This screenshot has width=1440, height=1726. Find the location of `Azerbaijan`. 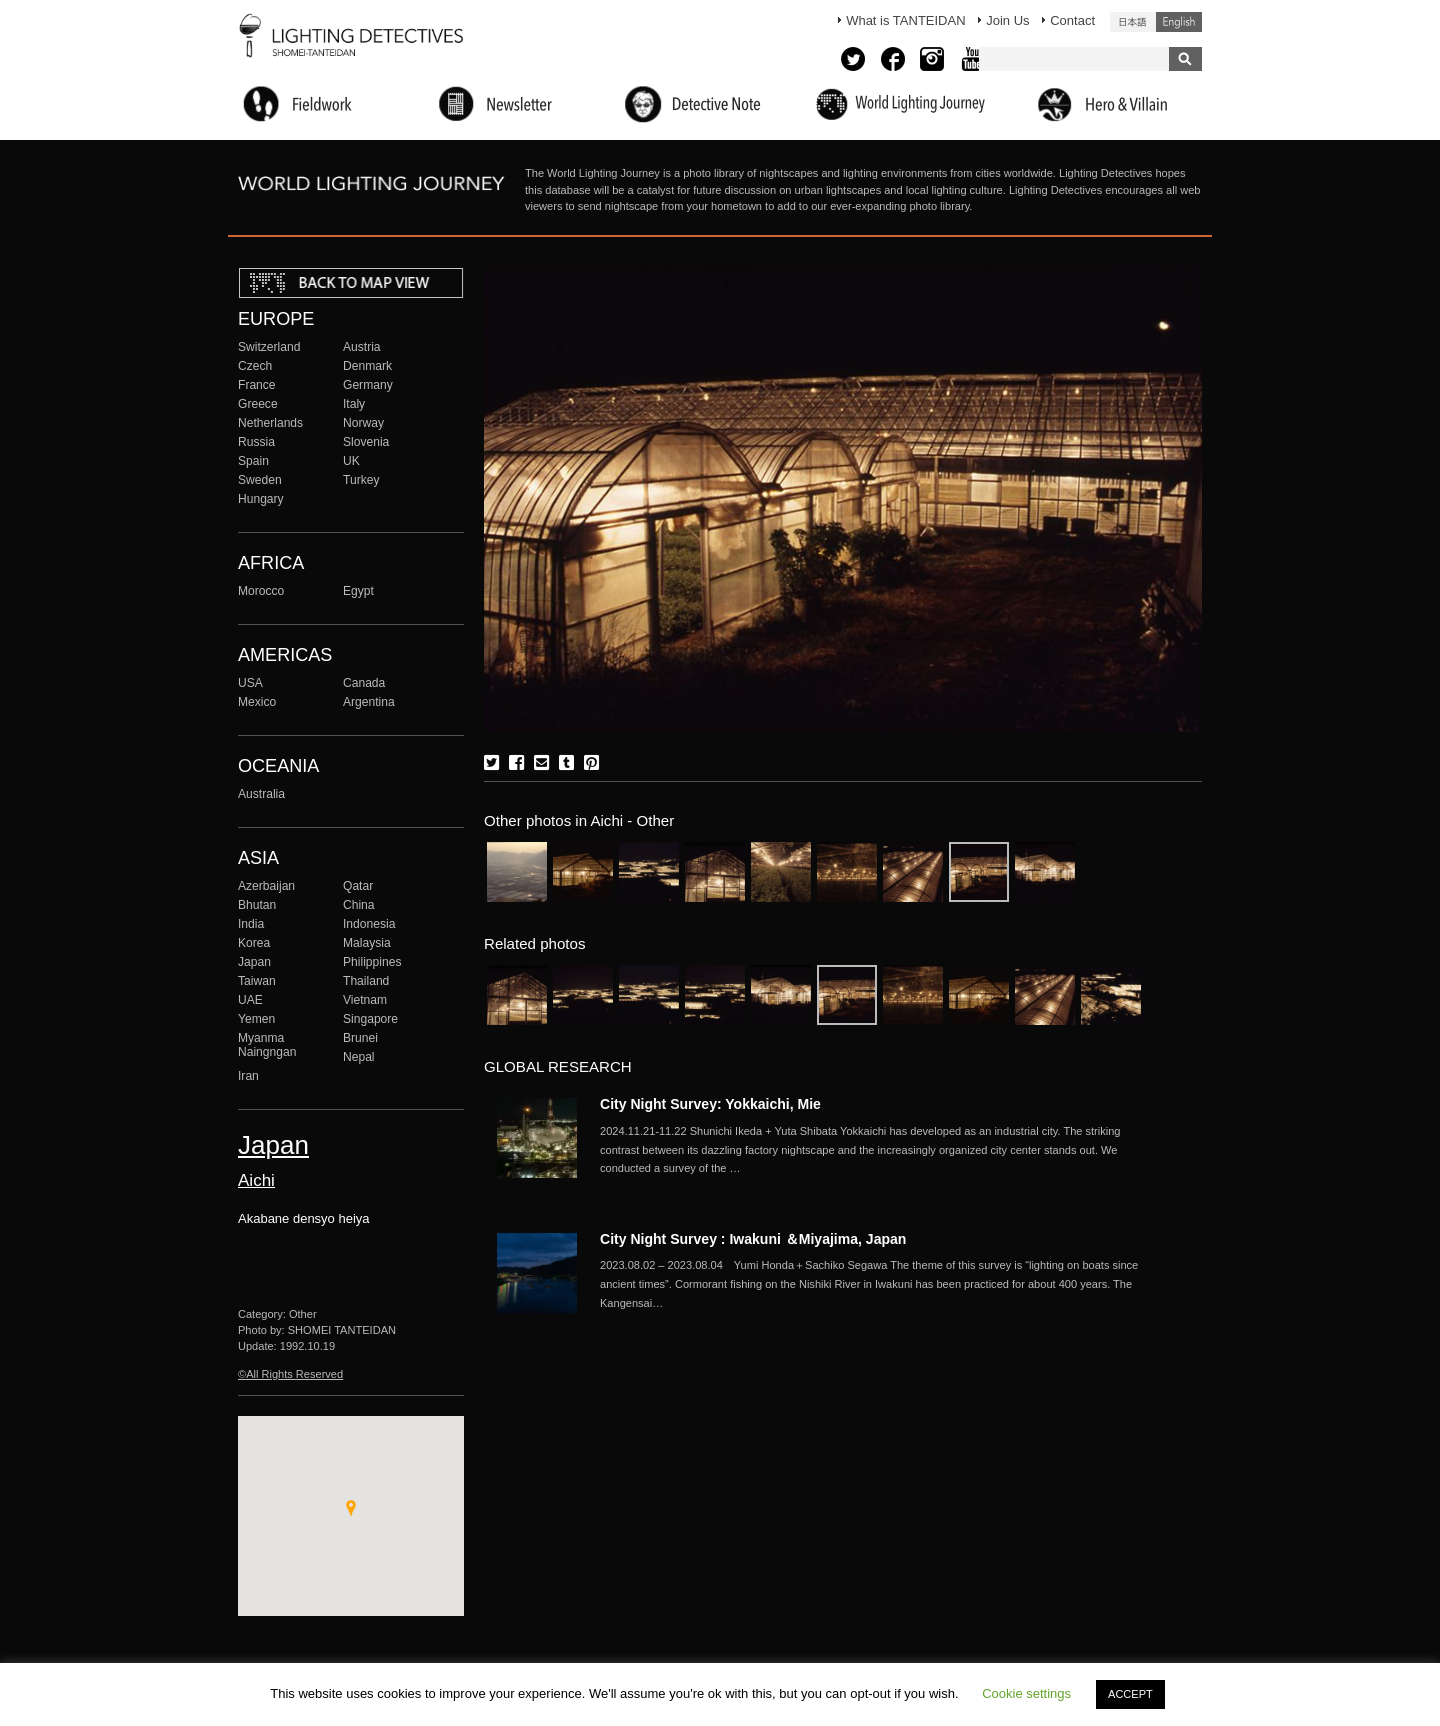

Azerbaijan is located at coordinates (266, 886).